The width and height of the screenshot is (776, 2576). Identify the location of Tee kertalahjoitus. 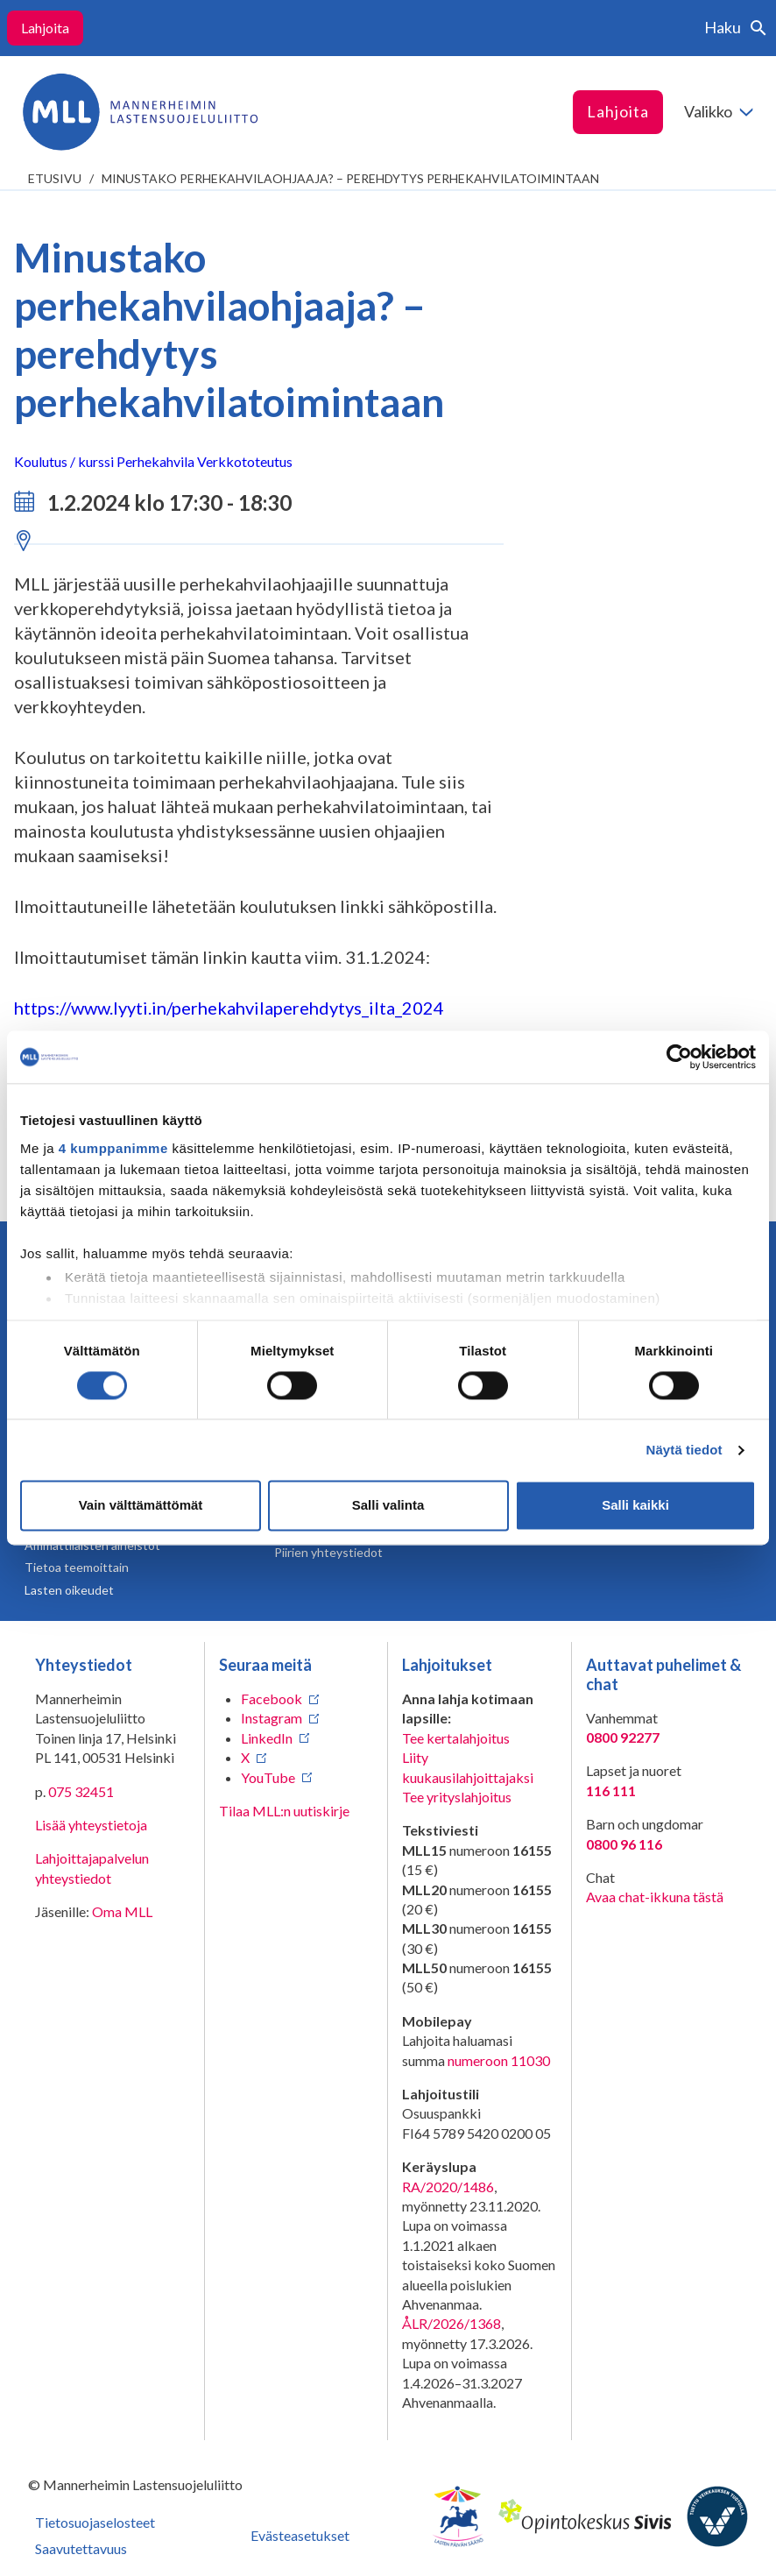
(456, 1738).